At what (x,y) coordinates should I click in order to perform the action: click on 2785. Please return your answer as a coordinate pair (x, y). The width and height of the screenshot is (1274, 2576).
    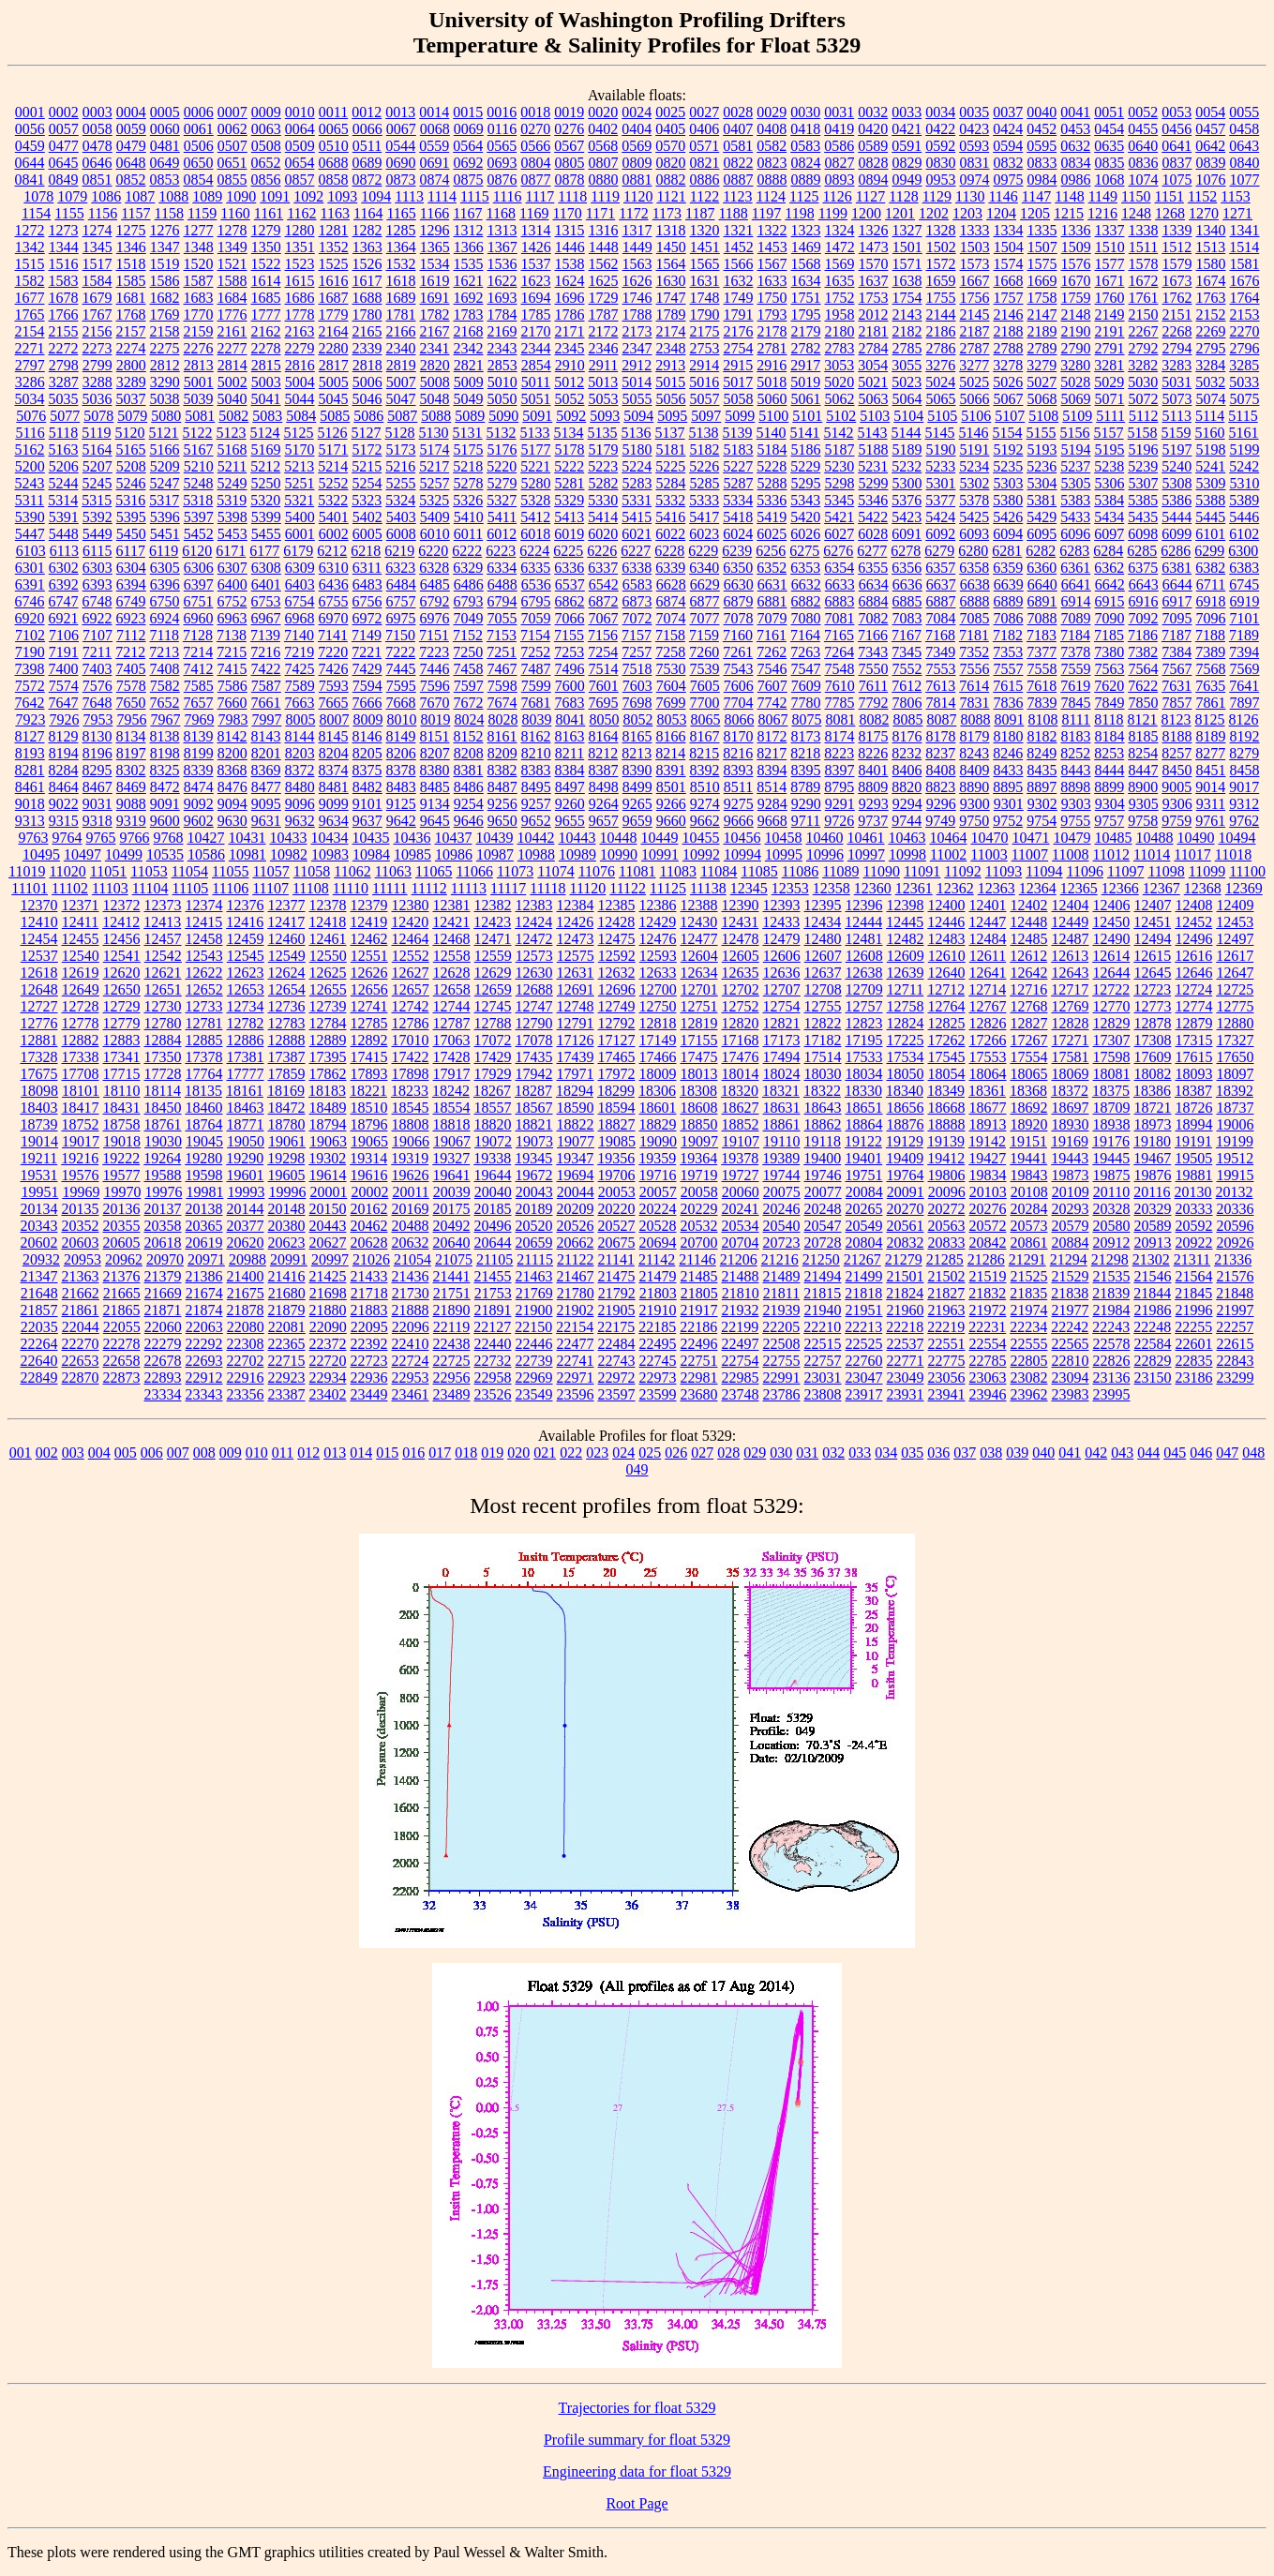
    Looking at the image, I should click on (907, 348).